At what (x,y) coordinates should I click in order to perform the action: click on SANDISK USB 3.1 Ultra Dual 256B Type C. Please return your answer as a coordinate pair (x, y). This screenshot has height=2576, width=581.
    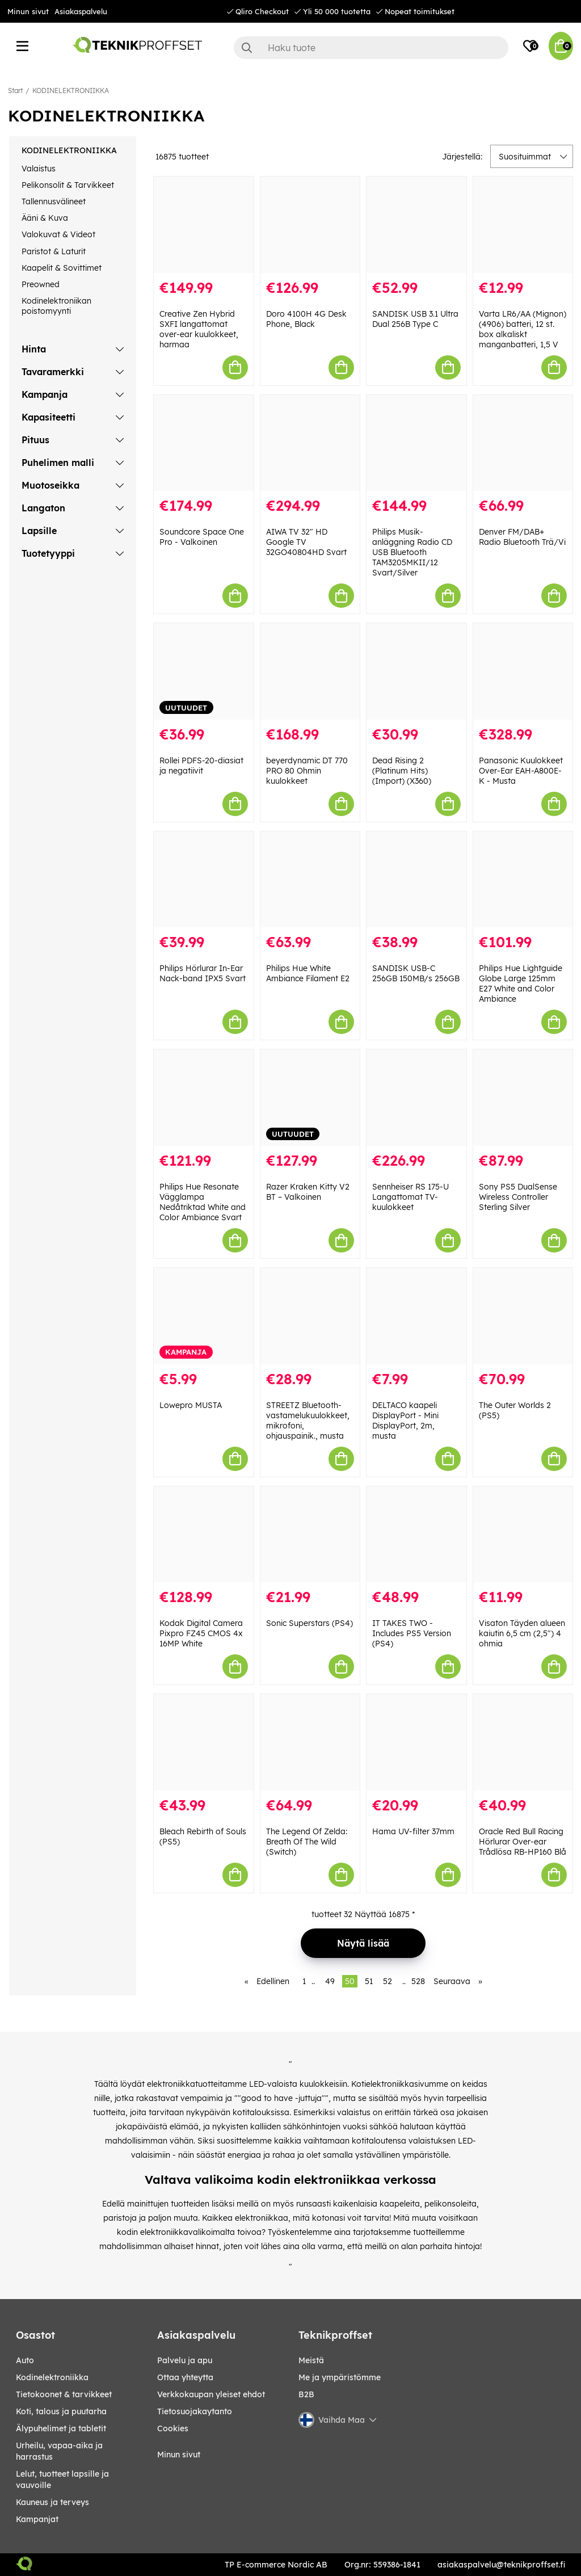
    Looking at the image, I should click on (415, 319).